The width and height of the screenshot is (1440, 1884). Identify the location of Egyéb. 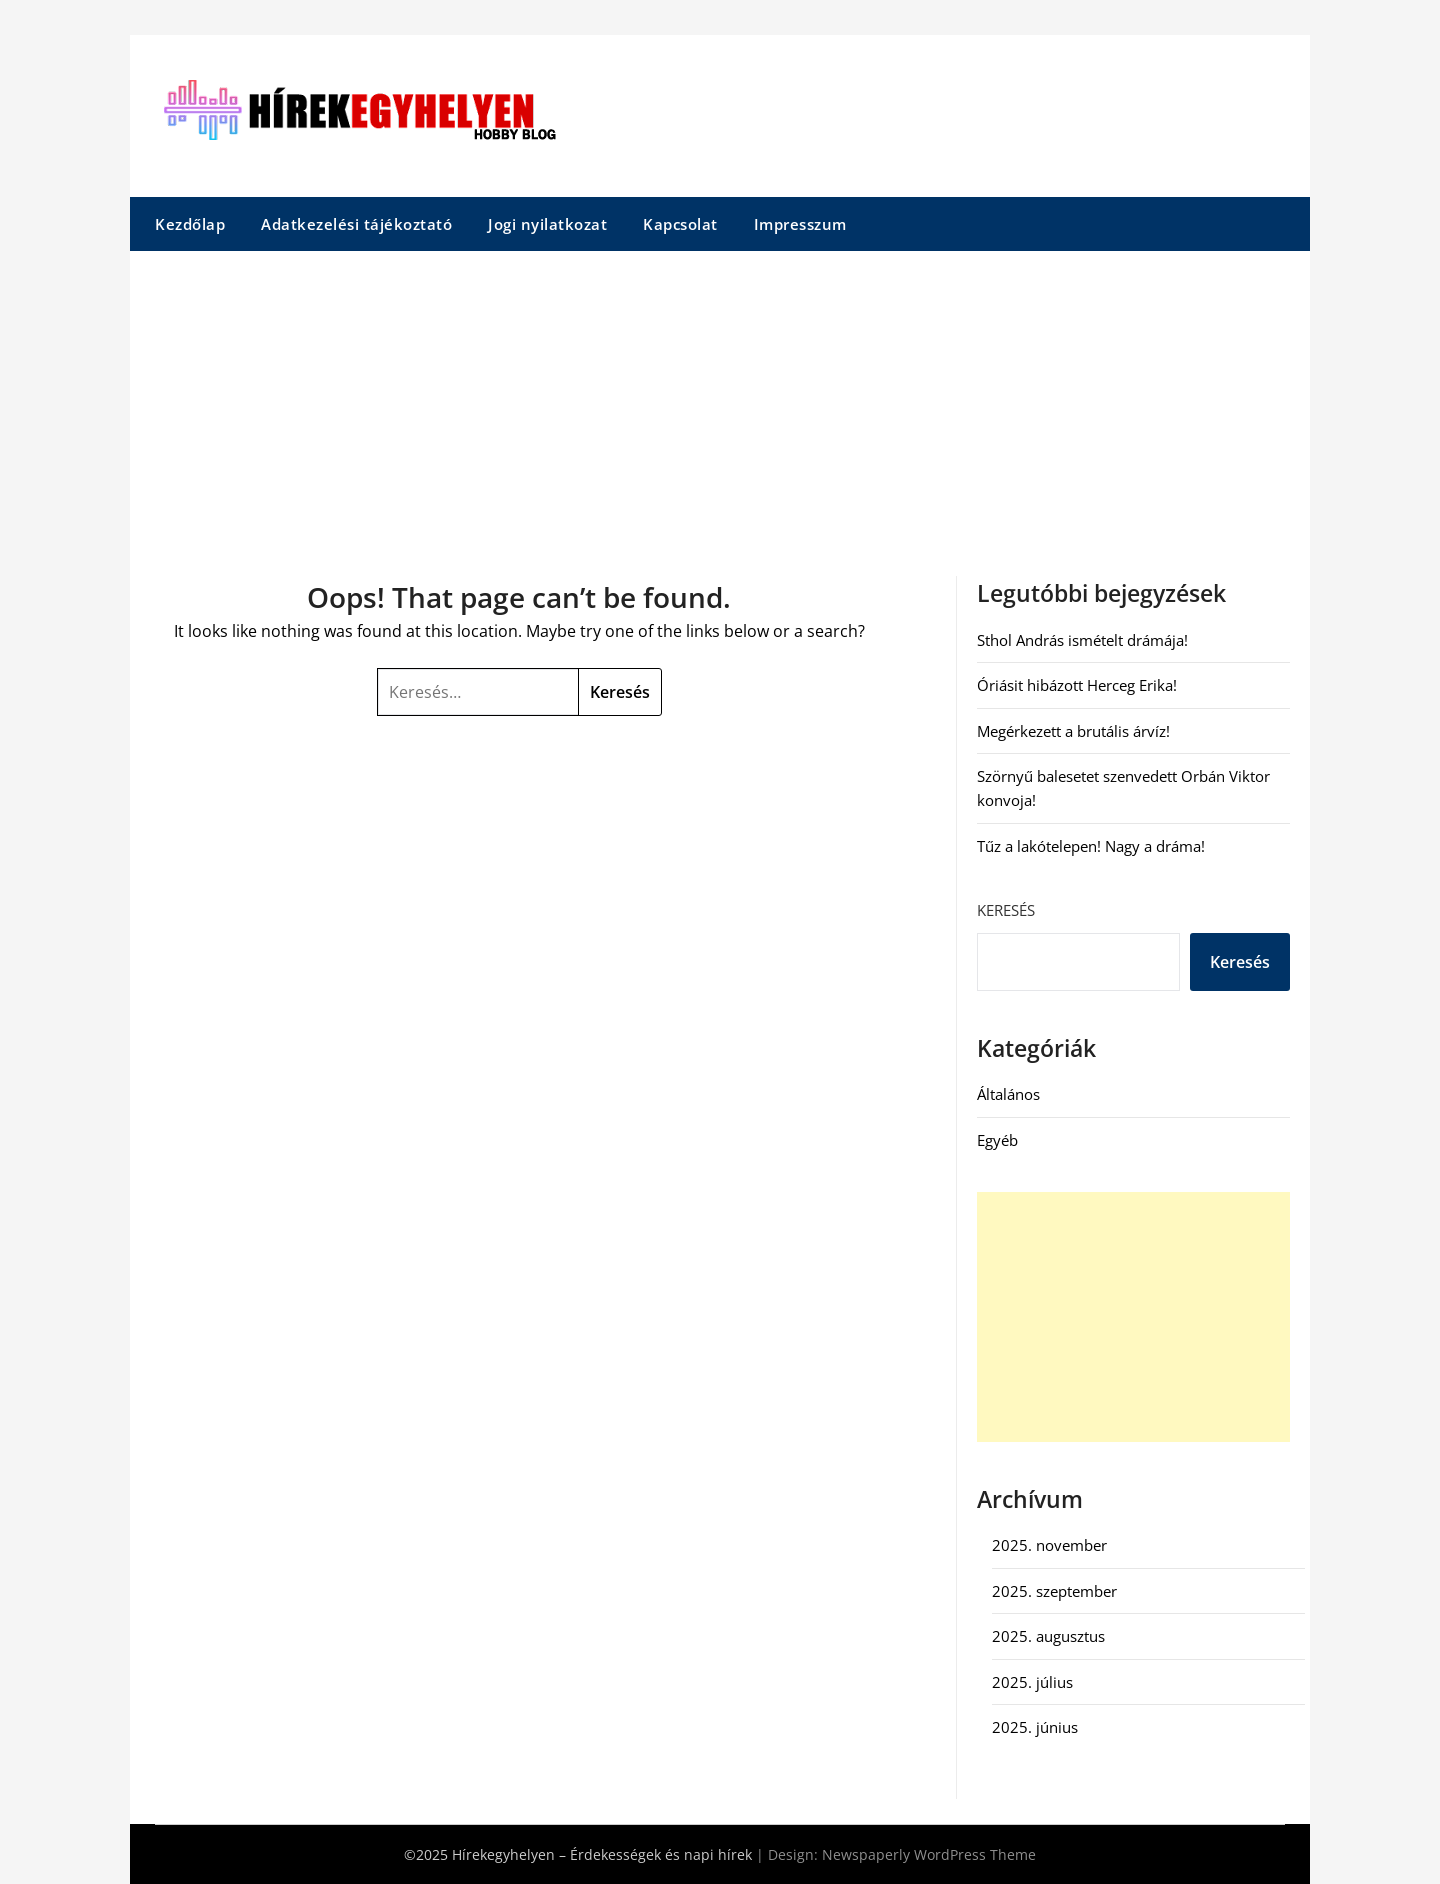
(997, 1140).